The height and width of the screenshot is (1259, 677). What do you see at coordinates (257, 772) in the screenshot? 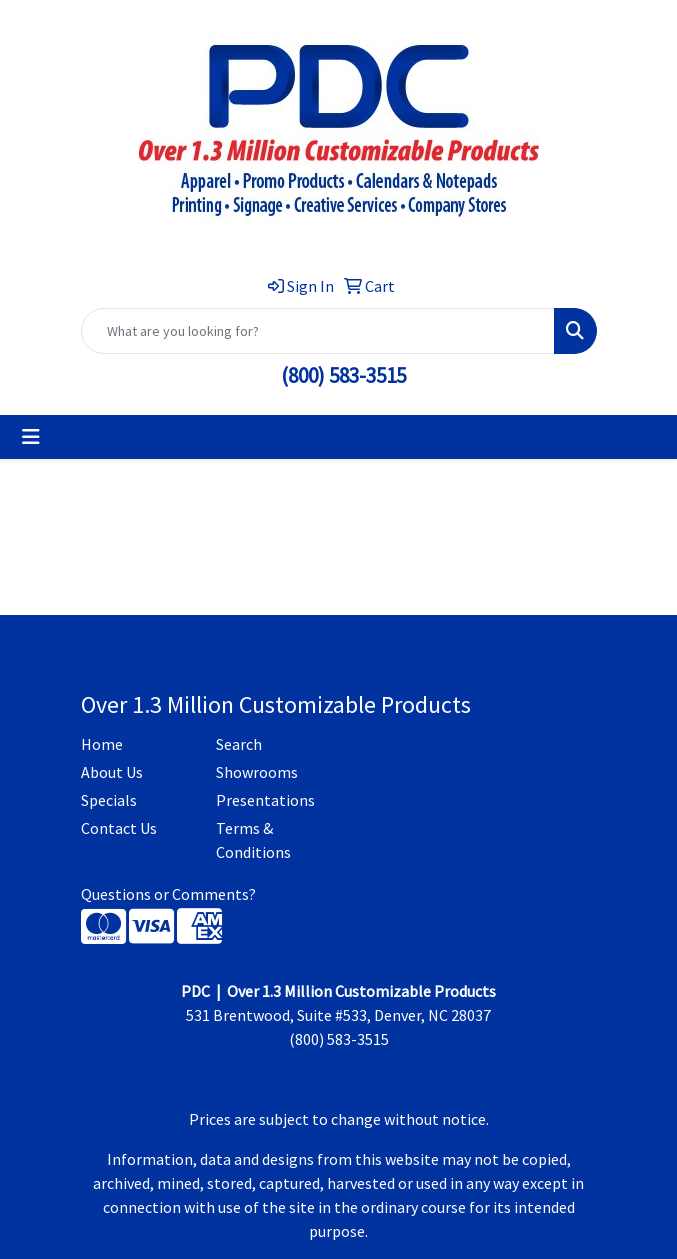
I see `Showrooms` at bounding box center [257, 772].